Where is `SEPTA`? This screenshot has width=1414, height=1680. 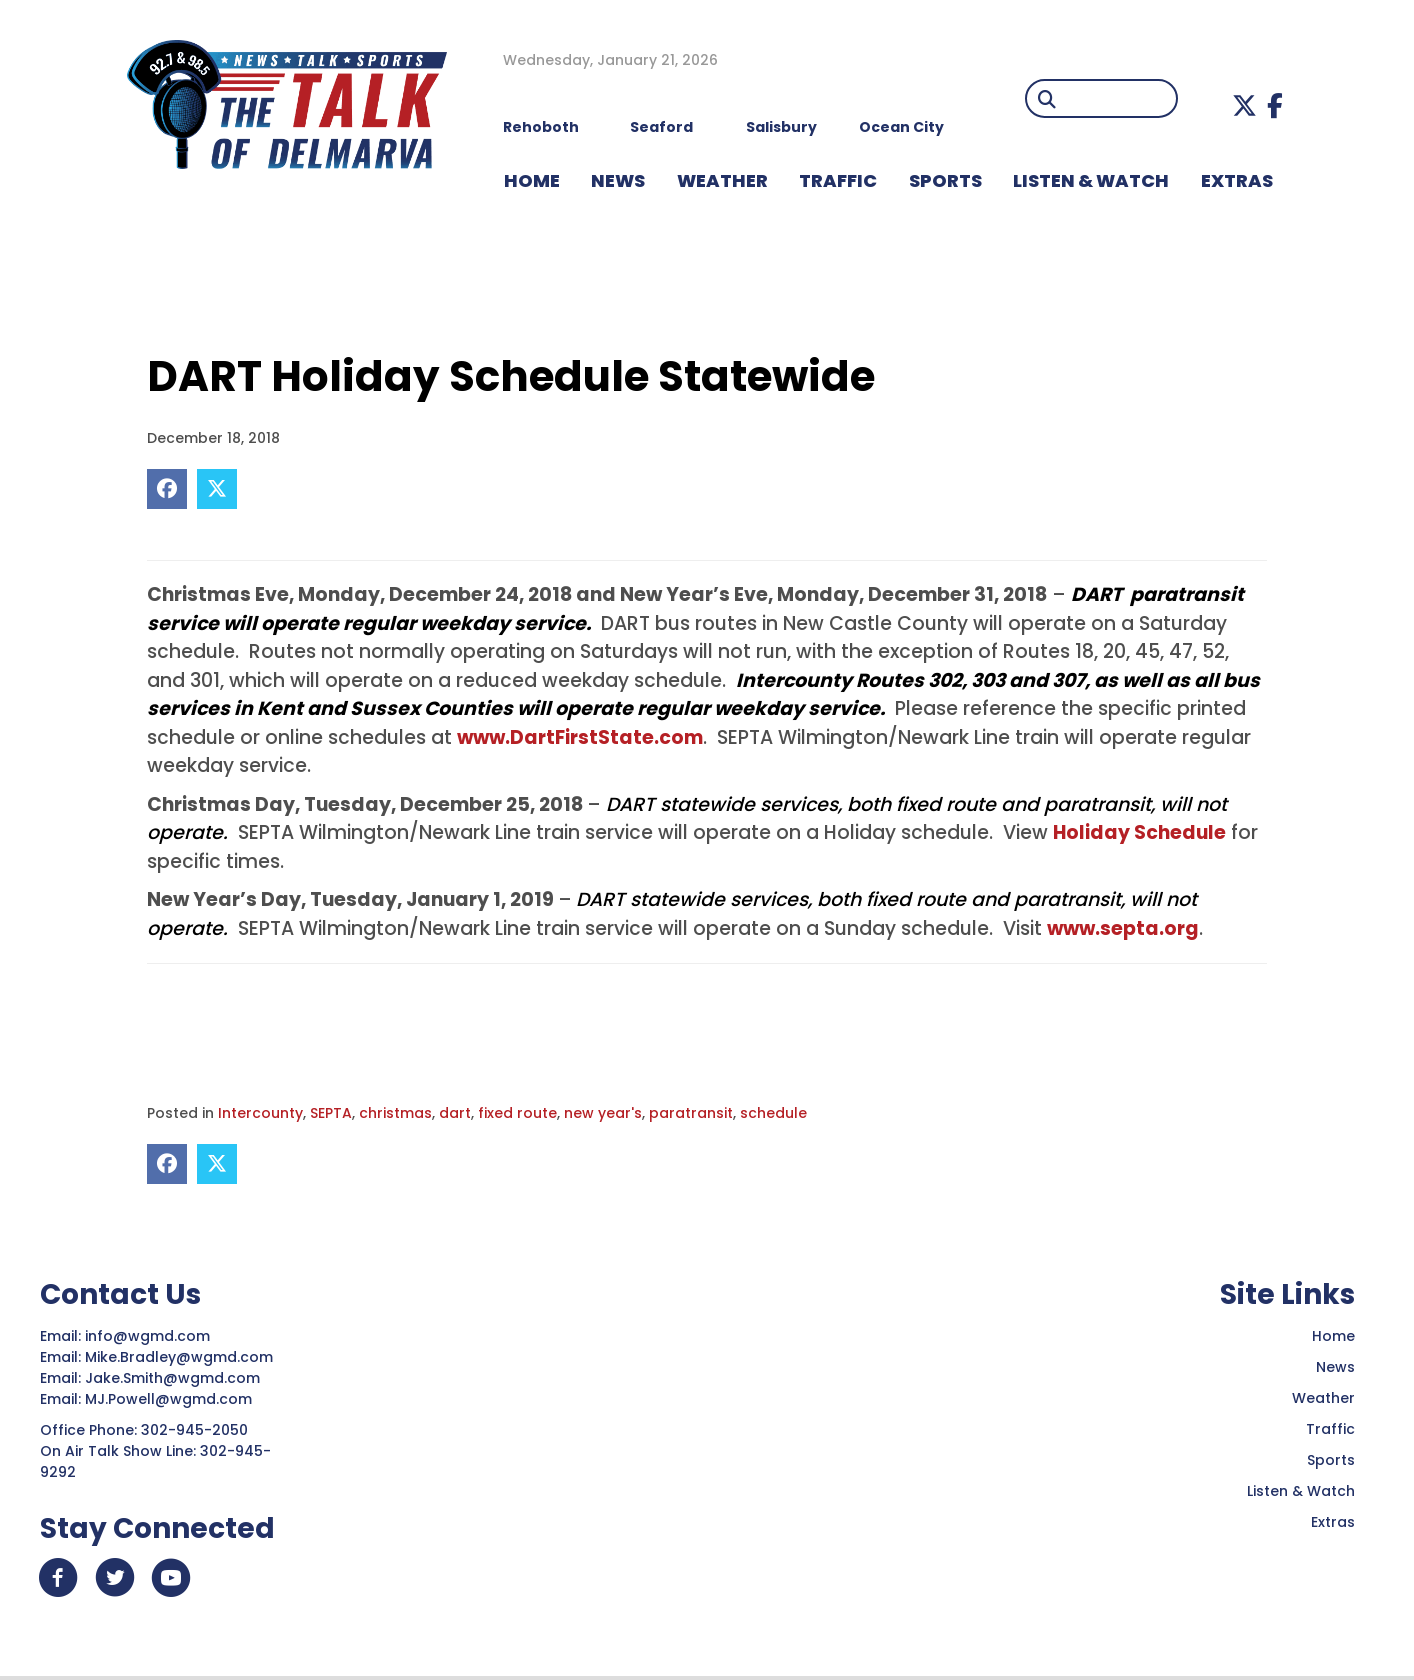 SEPTA is located at coordinates (331, 1113).